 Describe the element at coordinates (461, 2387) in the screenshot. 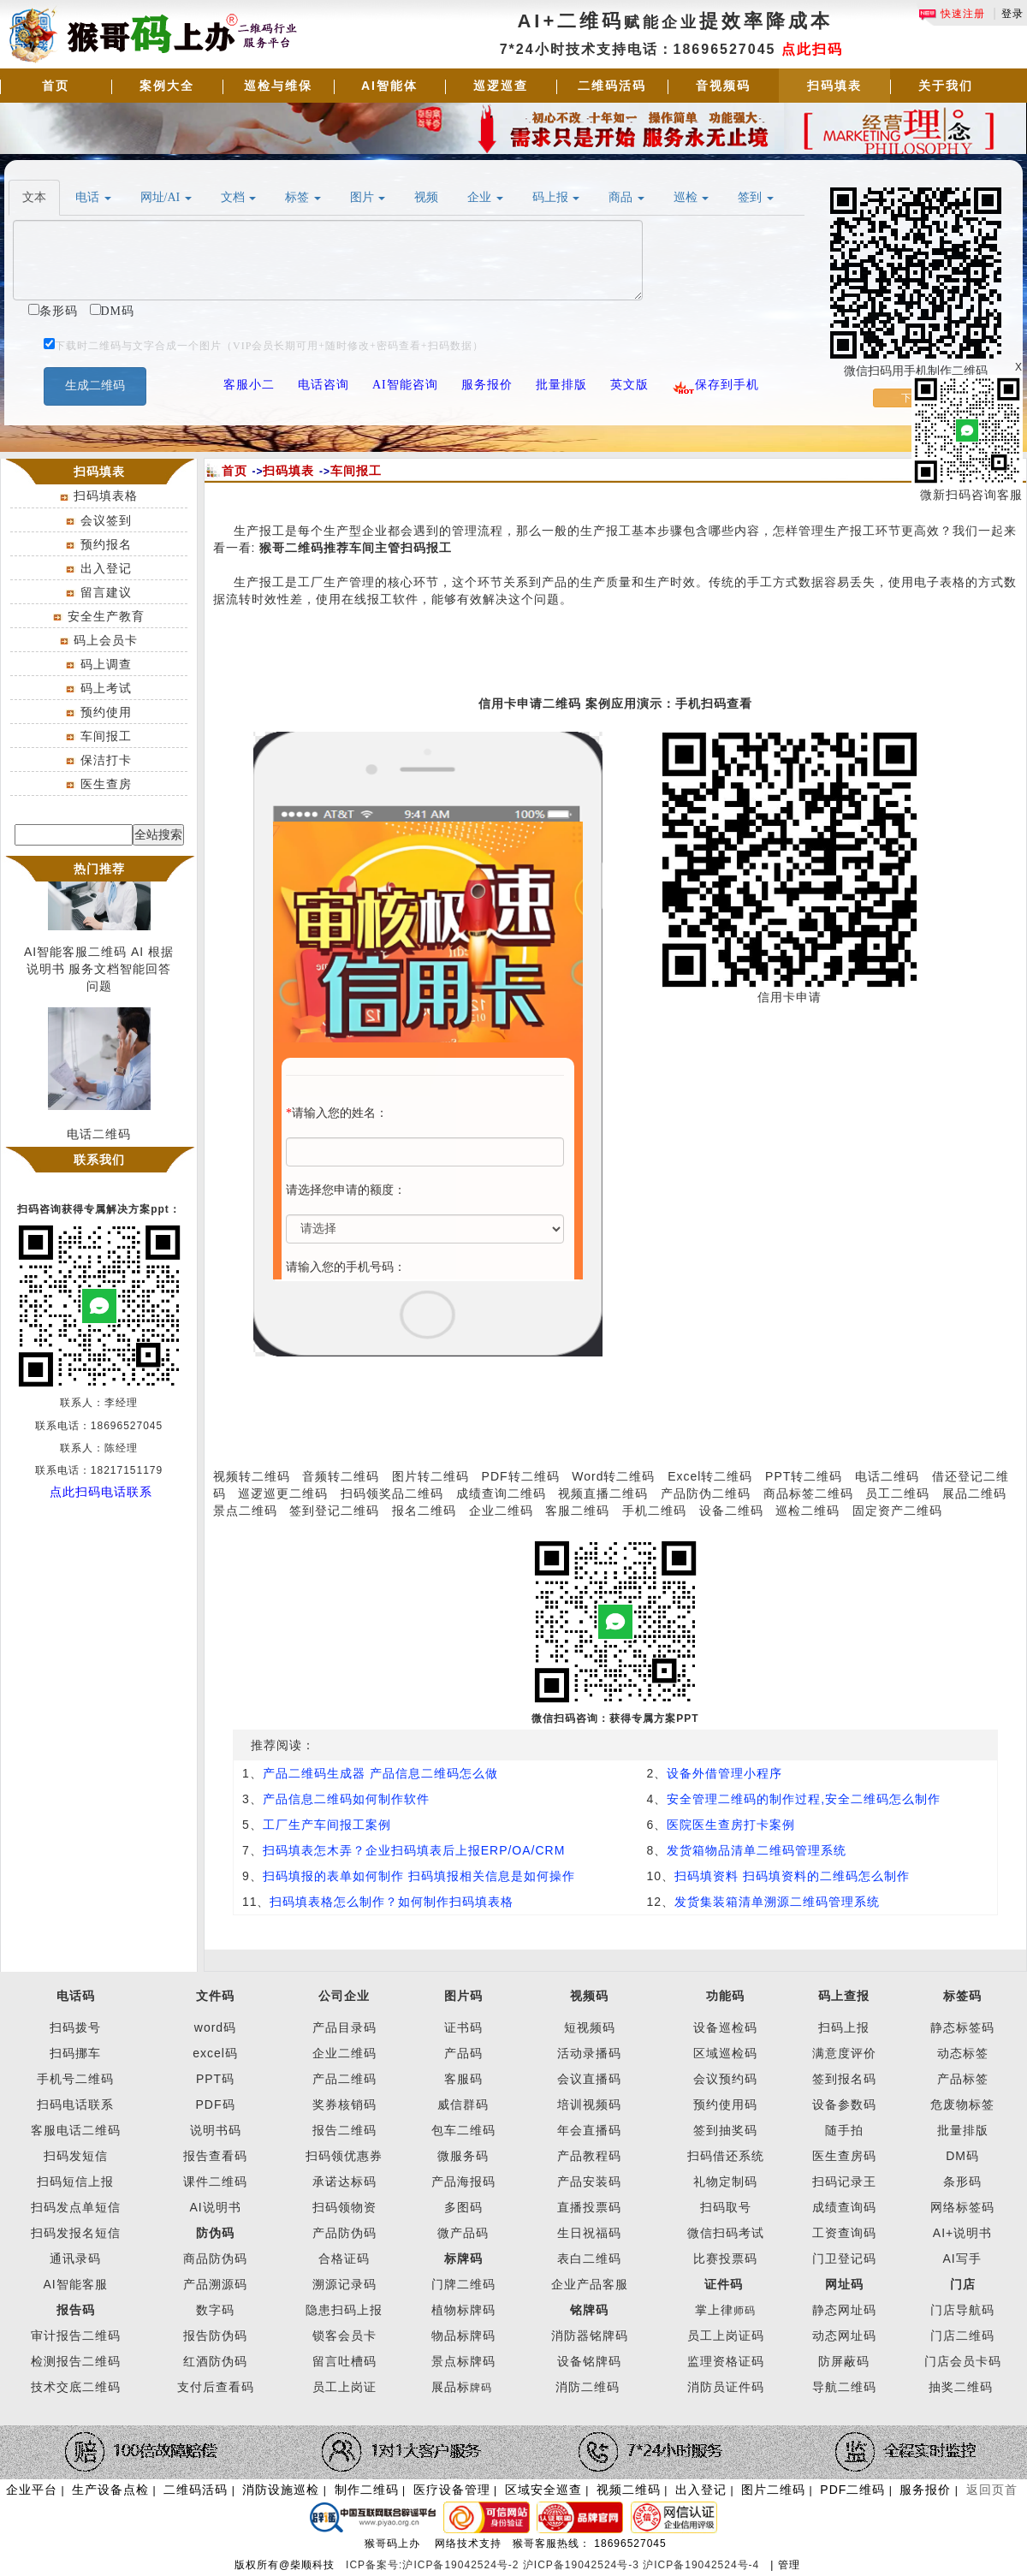

I see `展品标` at that location.